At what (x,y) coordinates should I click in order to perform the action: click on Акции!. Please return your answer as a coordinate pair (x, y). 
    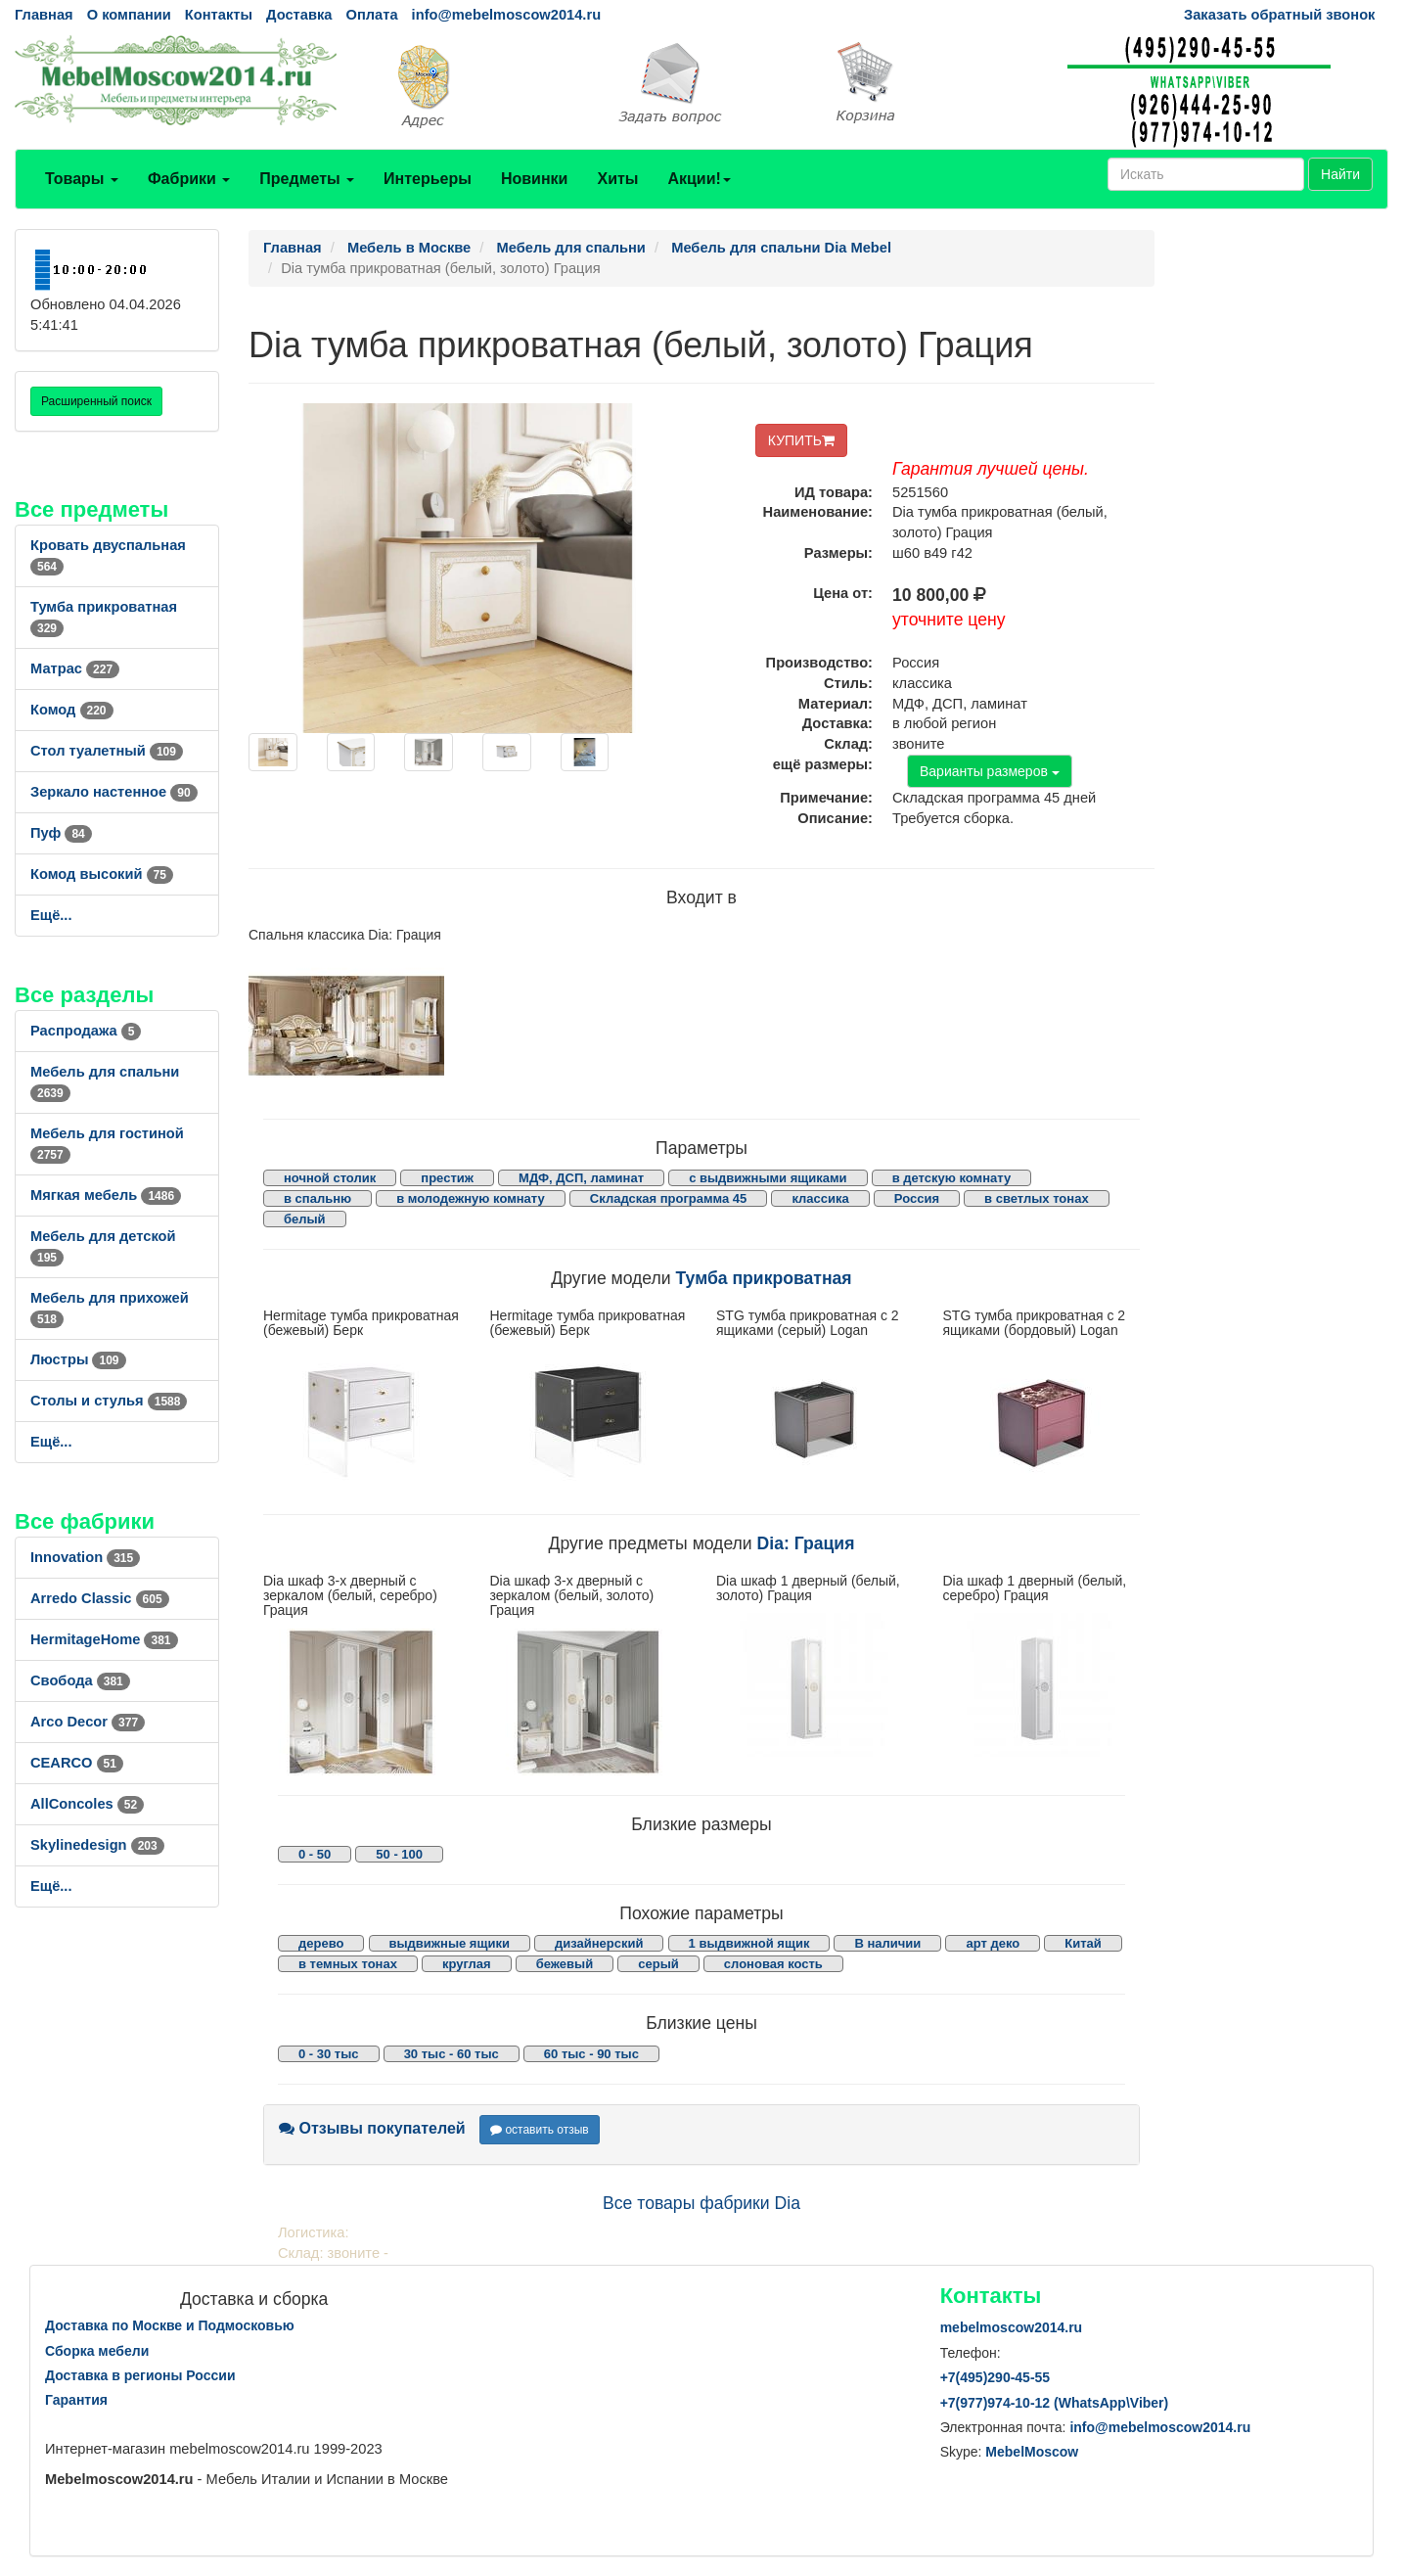
    Looking at the image, I should click on (698, 178).